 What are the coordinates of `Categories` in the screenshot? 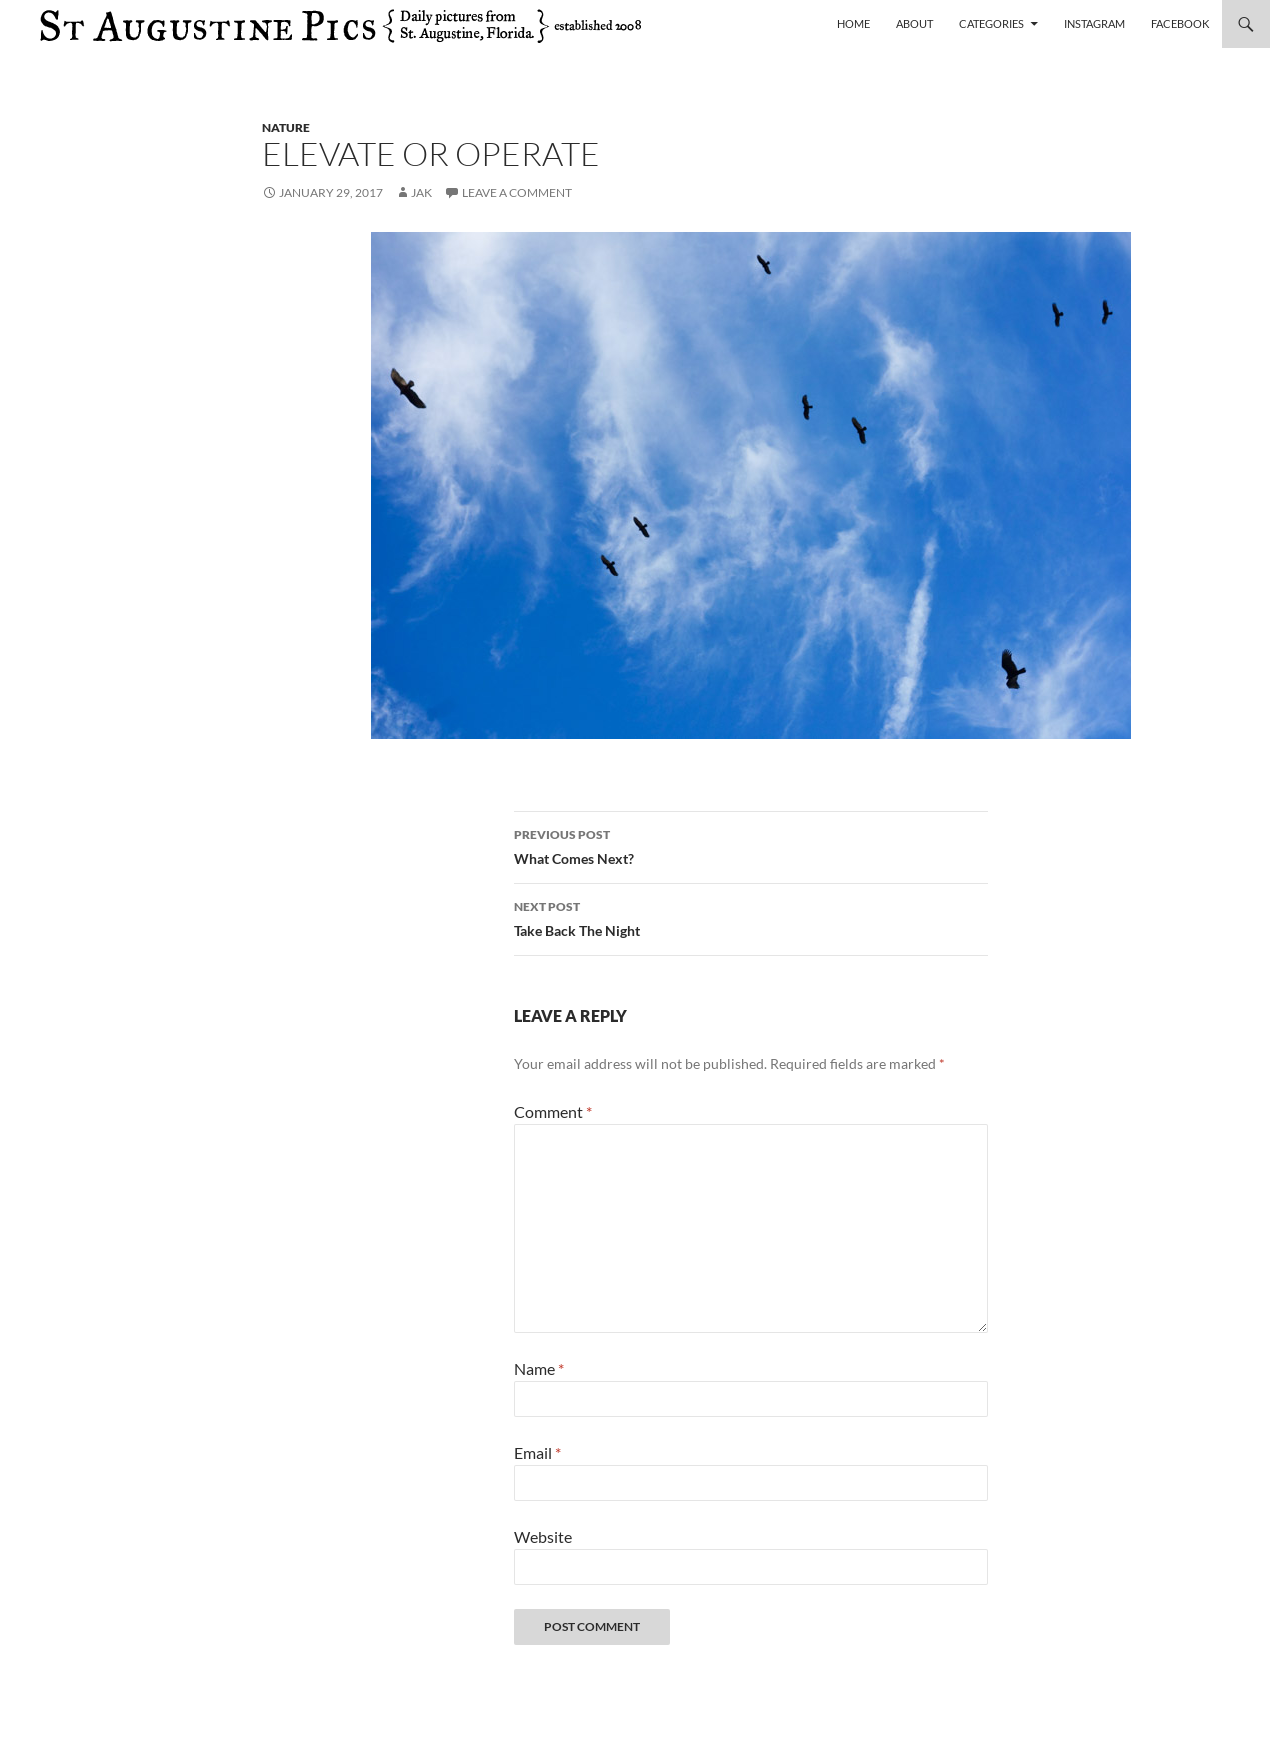 It's located at (991, 23).